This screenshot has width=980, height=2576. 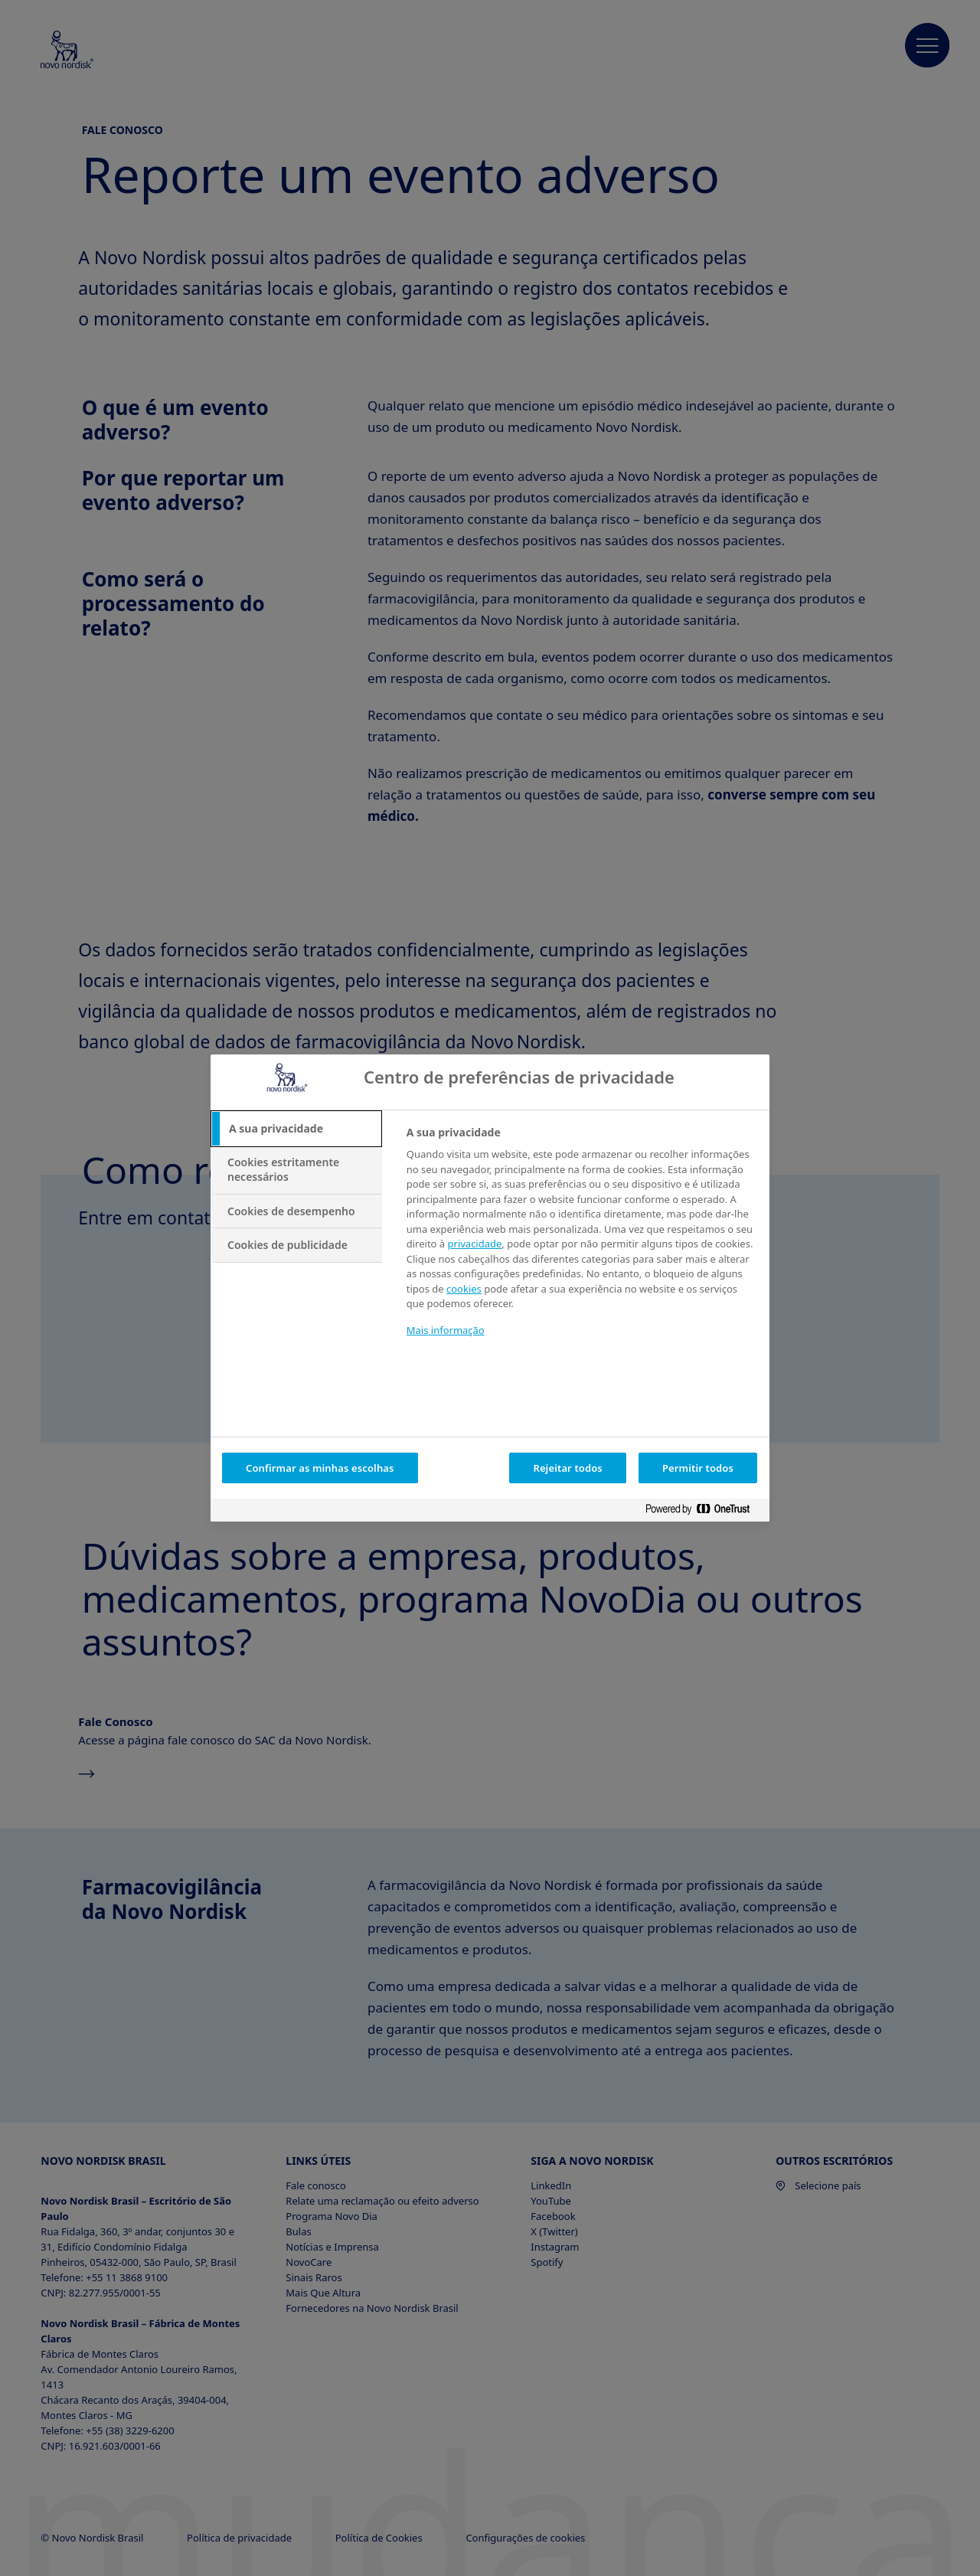 What do you see at coordinates (581, 1241) in the screenshot?
I see `[tabpanel]` at bounding box center [581, 1241].